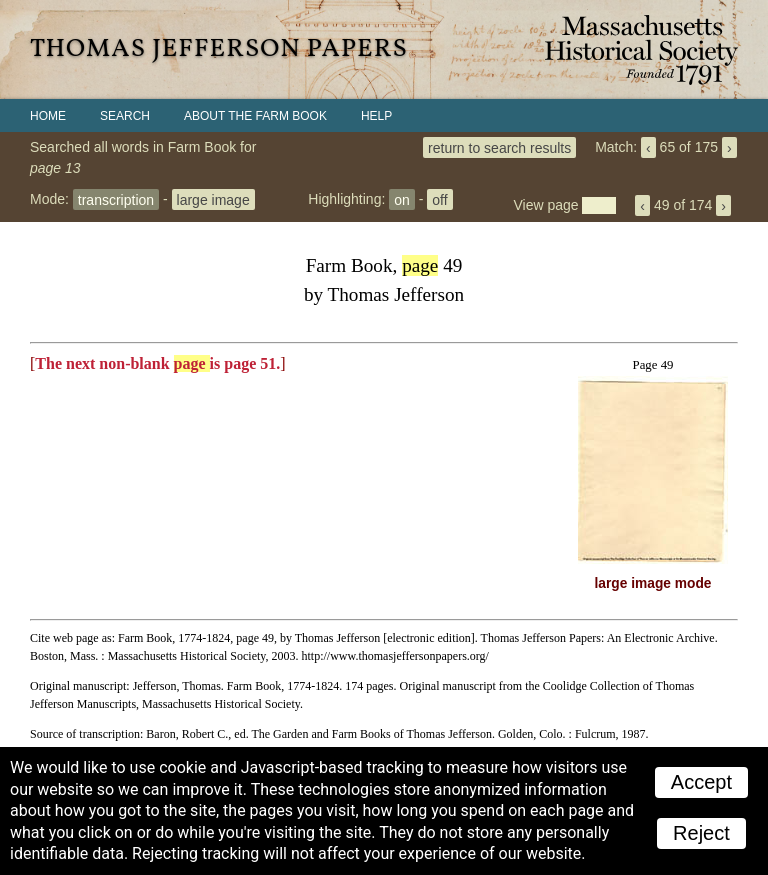  What do you see at coordinates (157, 363) in the screenshot?
I see `The next non-blank is page 51.` at bounding box center [157, 363].